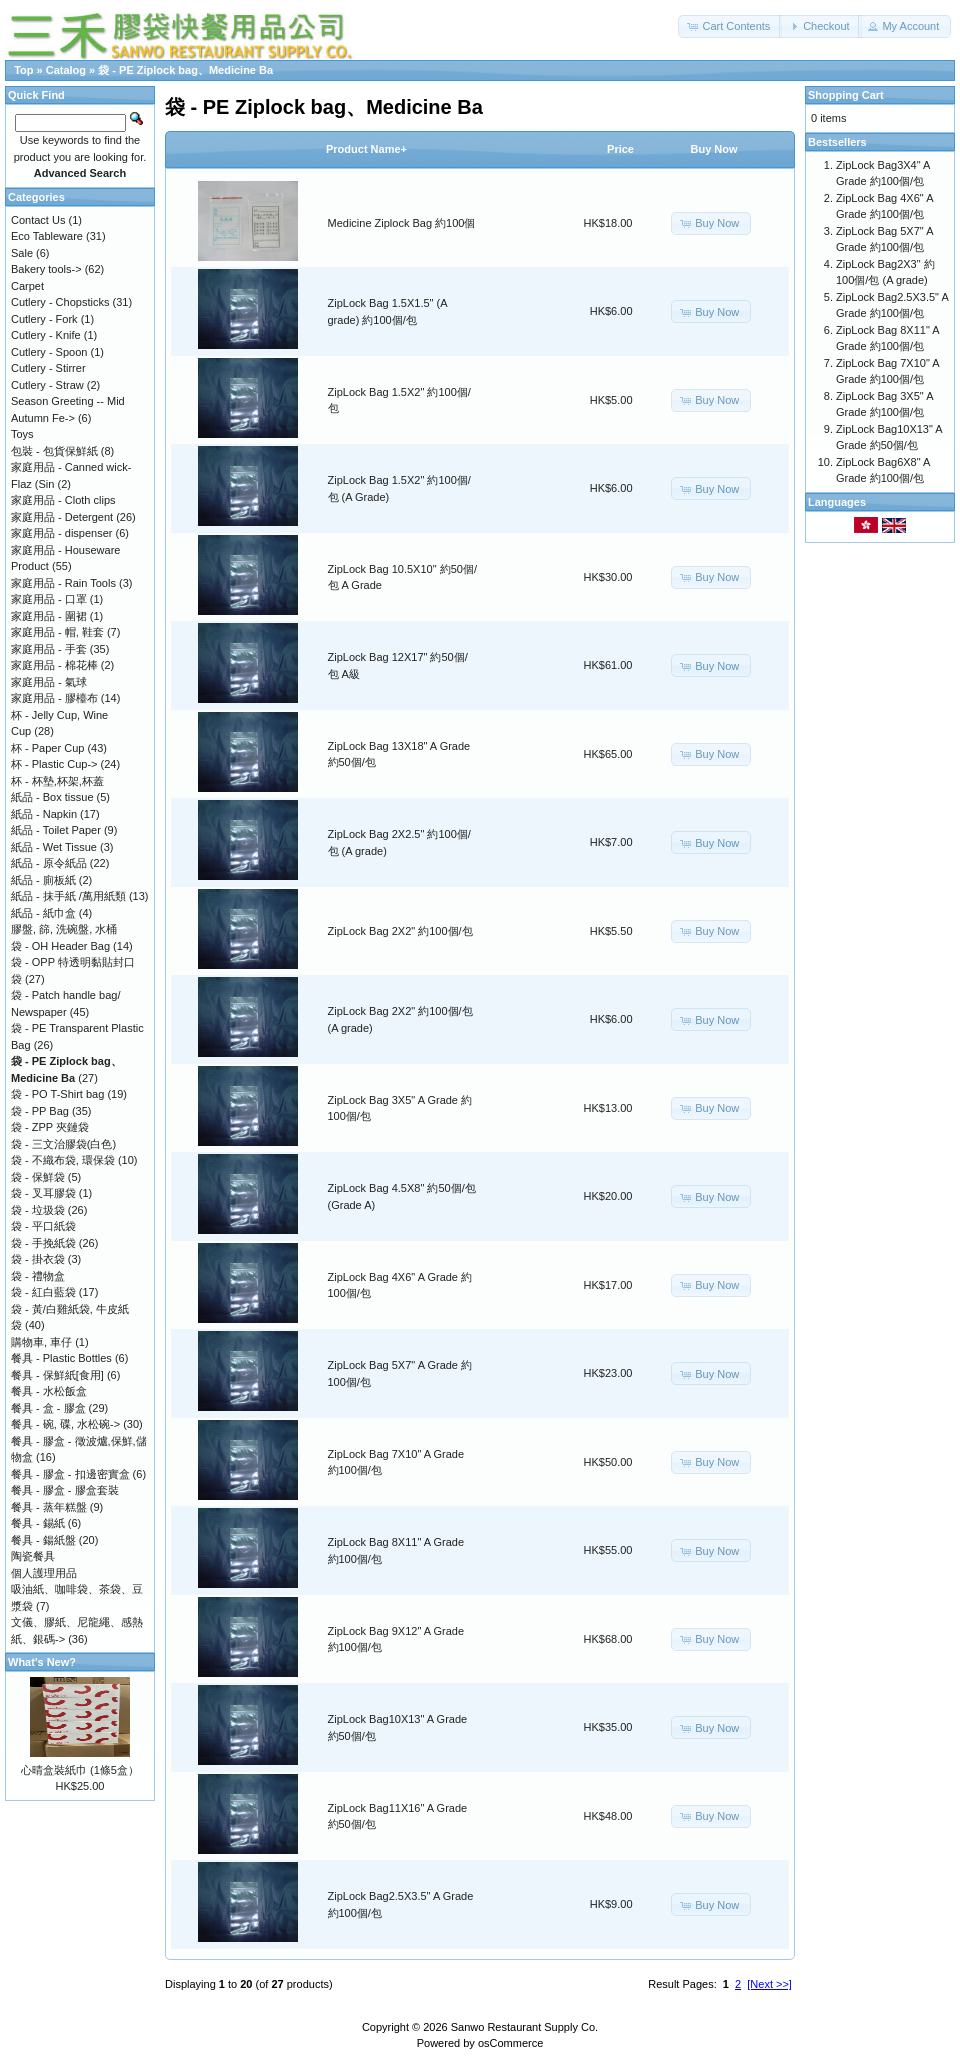 The height and width of the screenshot is (2063, 960). What do you see at coordinates (57, 781) in the screenshot?
I see `杯 - 杯墊,杯架,杯蓋` at bounding box center [57, 781].